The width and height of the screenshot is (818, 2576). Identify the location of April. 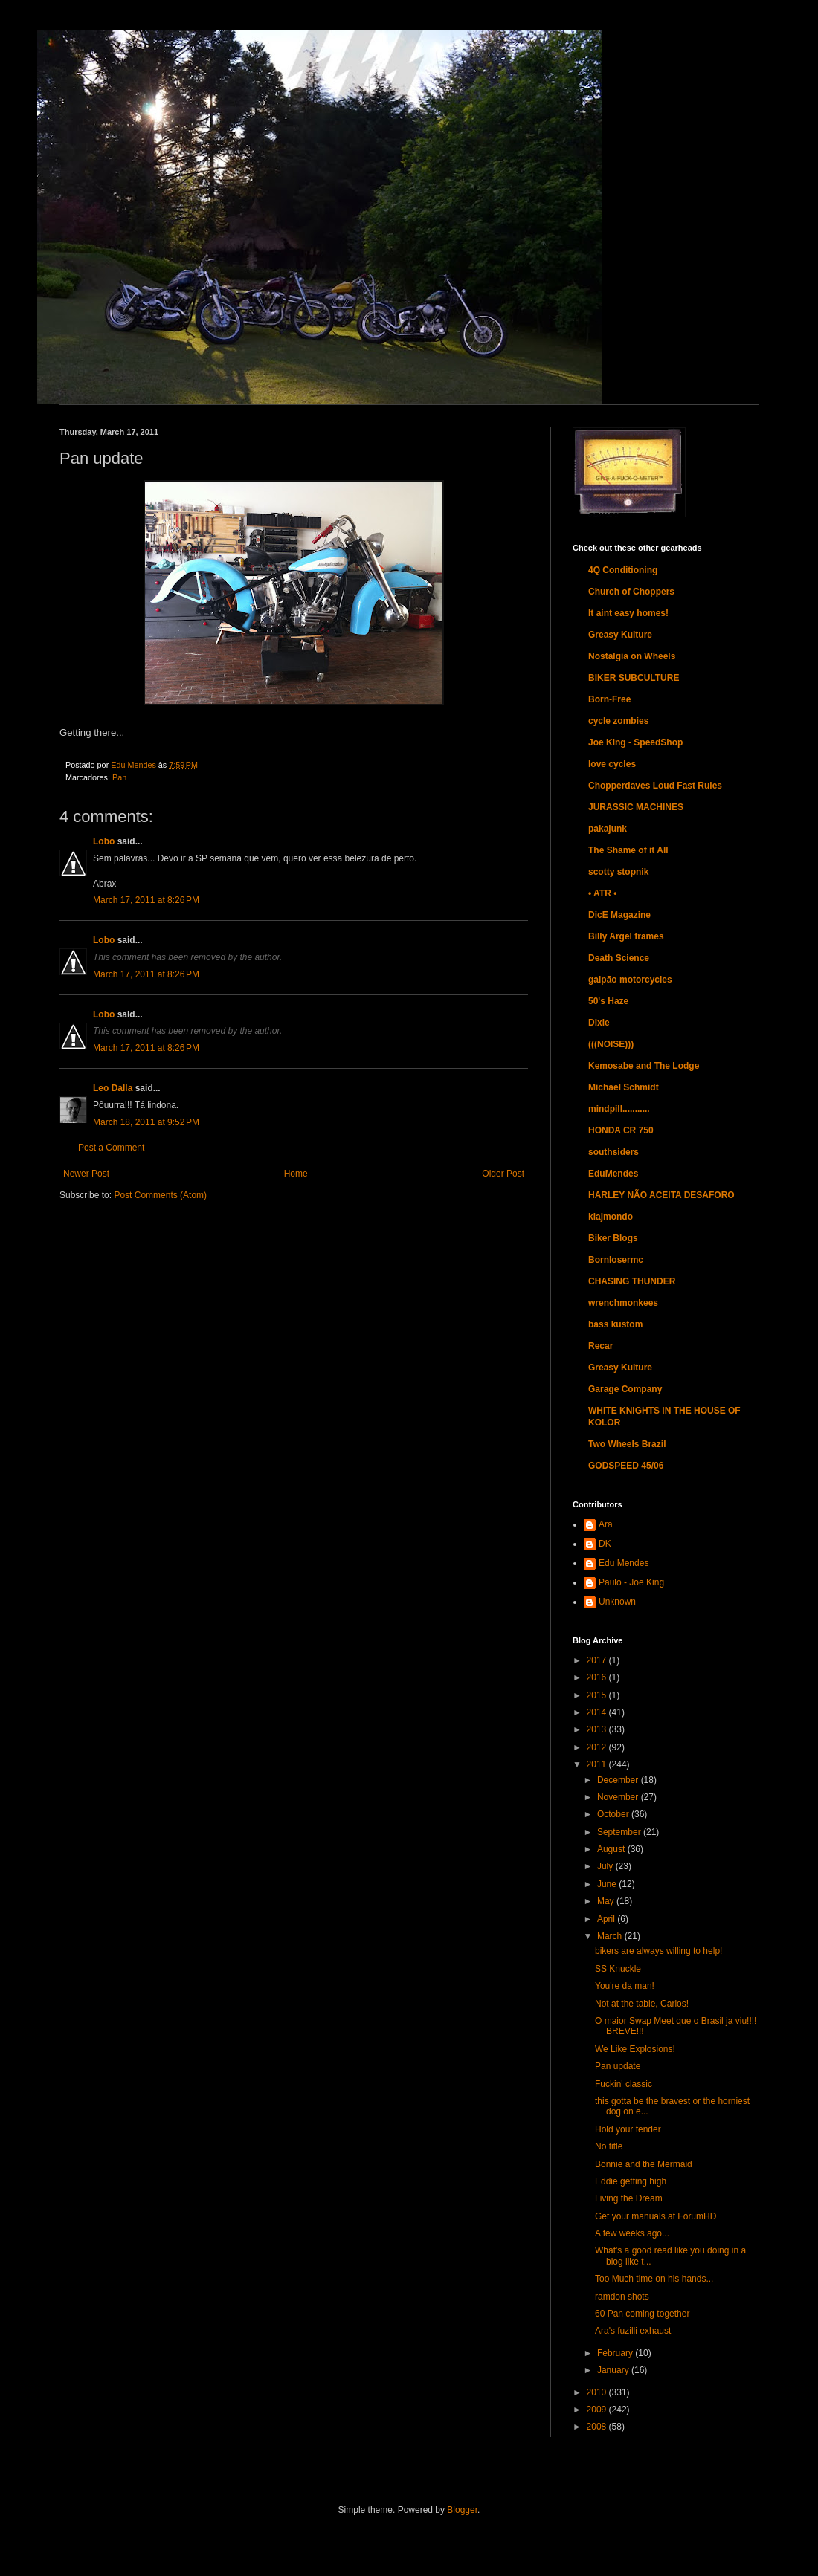
(607, 1919).